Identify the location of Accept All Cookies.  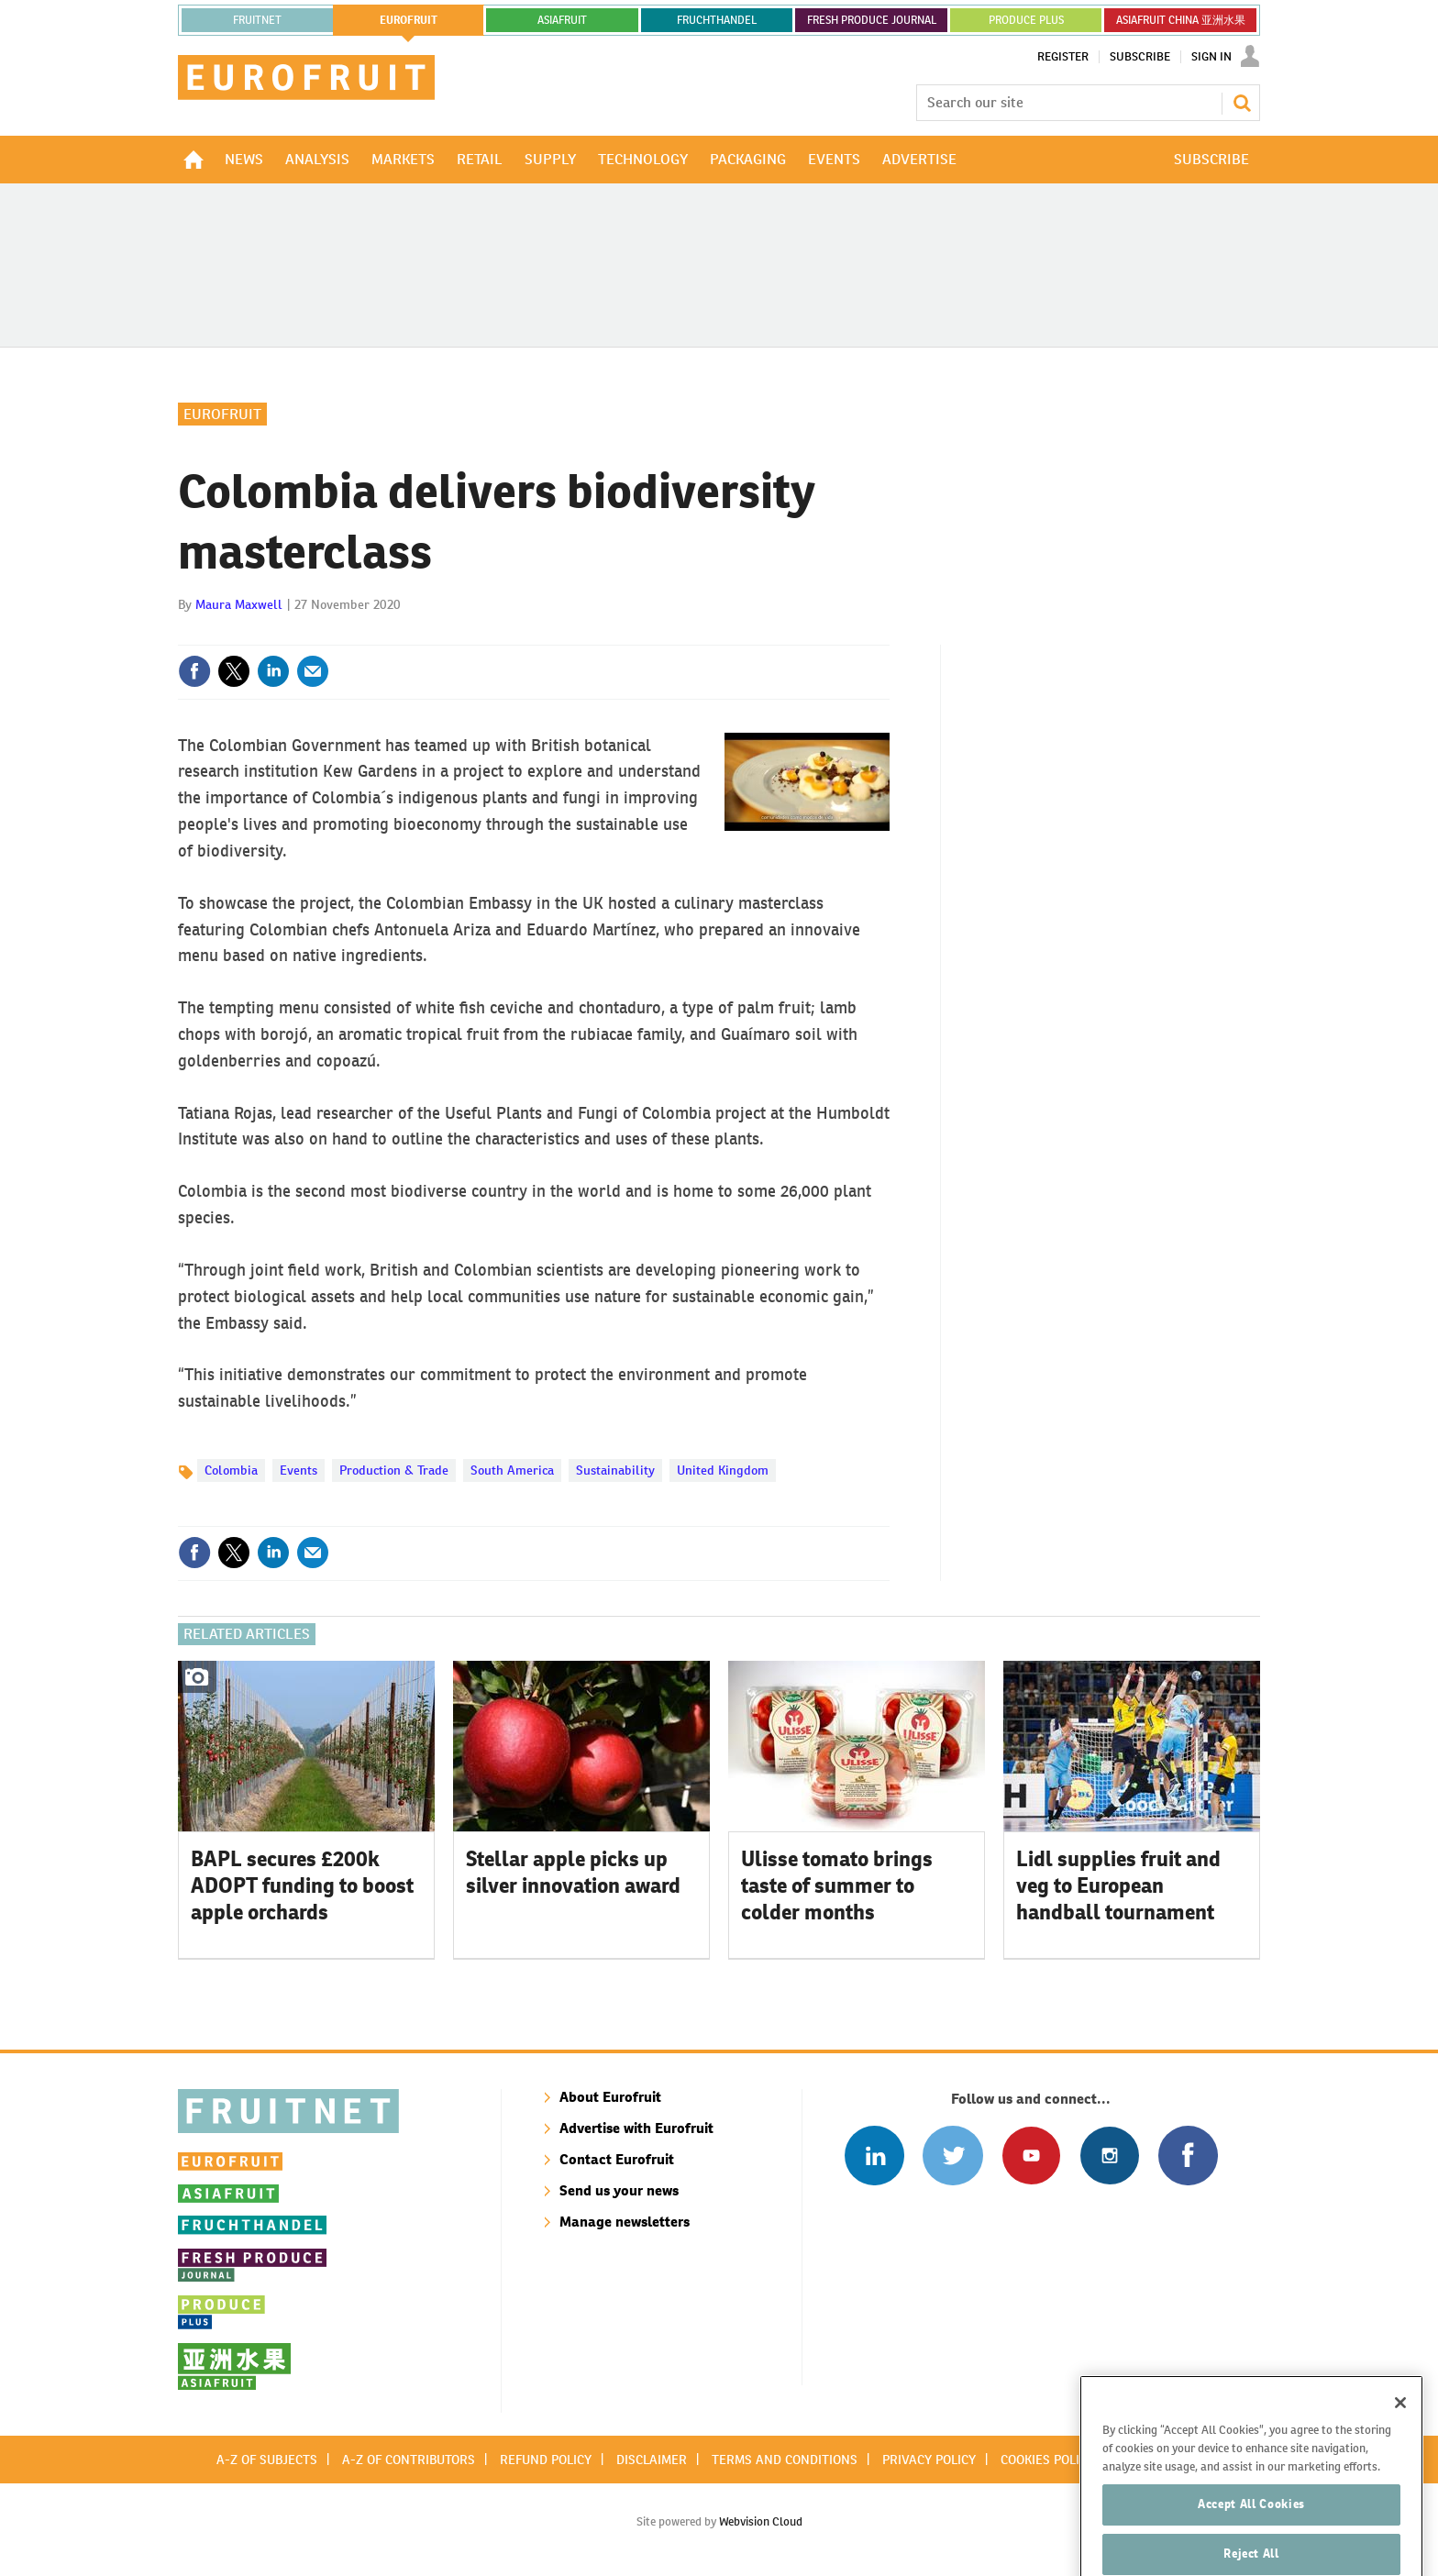
(1251, 2535).